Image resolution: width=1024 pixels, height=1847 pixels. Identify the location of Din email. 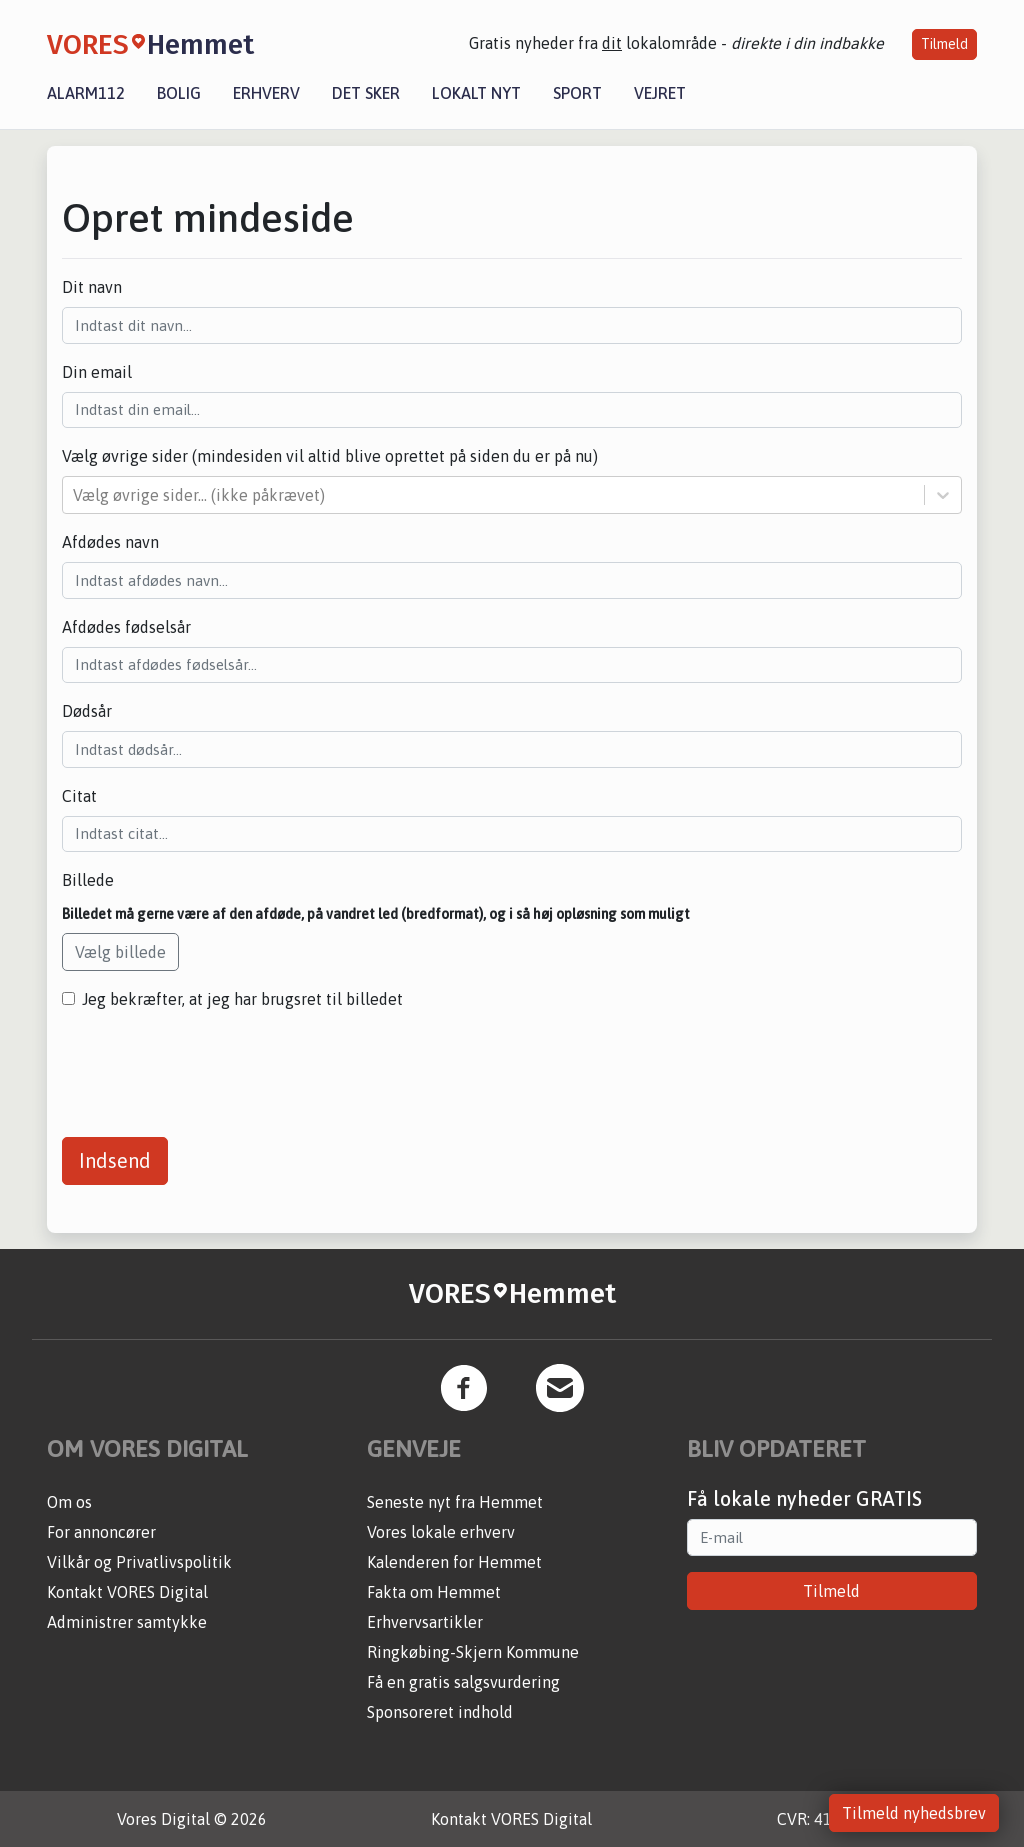
(97, 372).